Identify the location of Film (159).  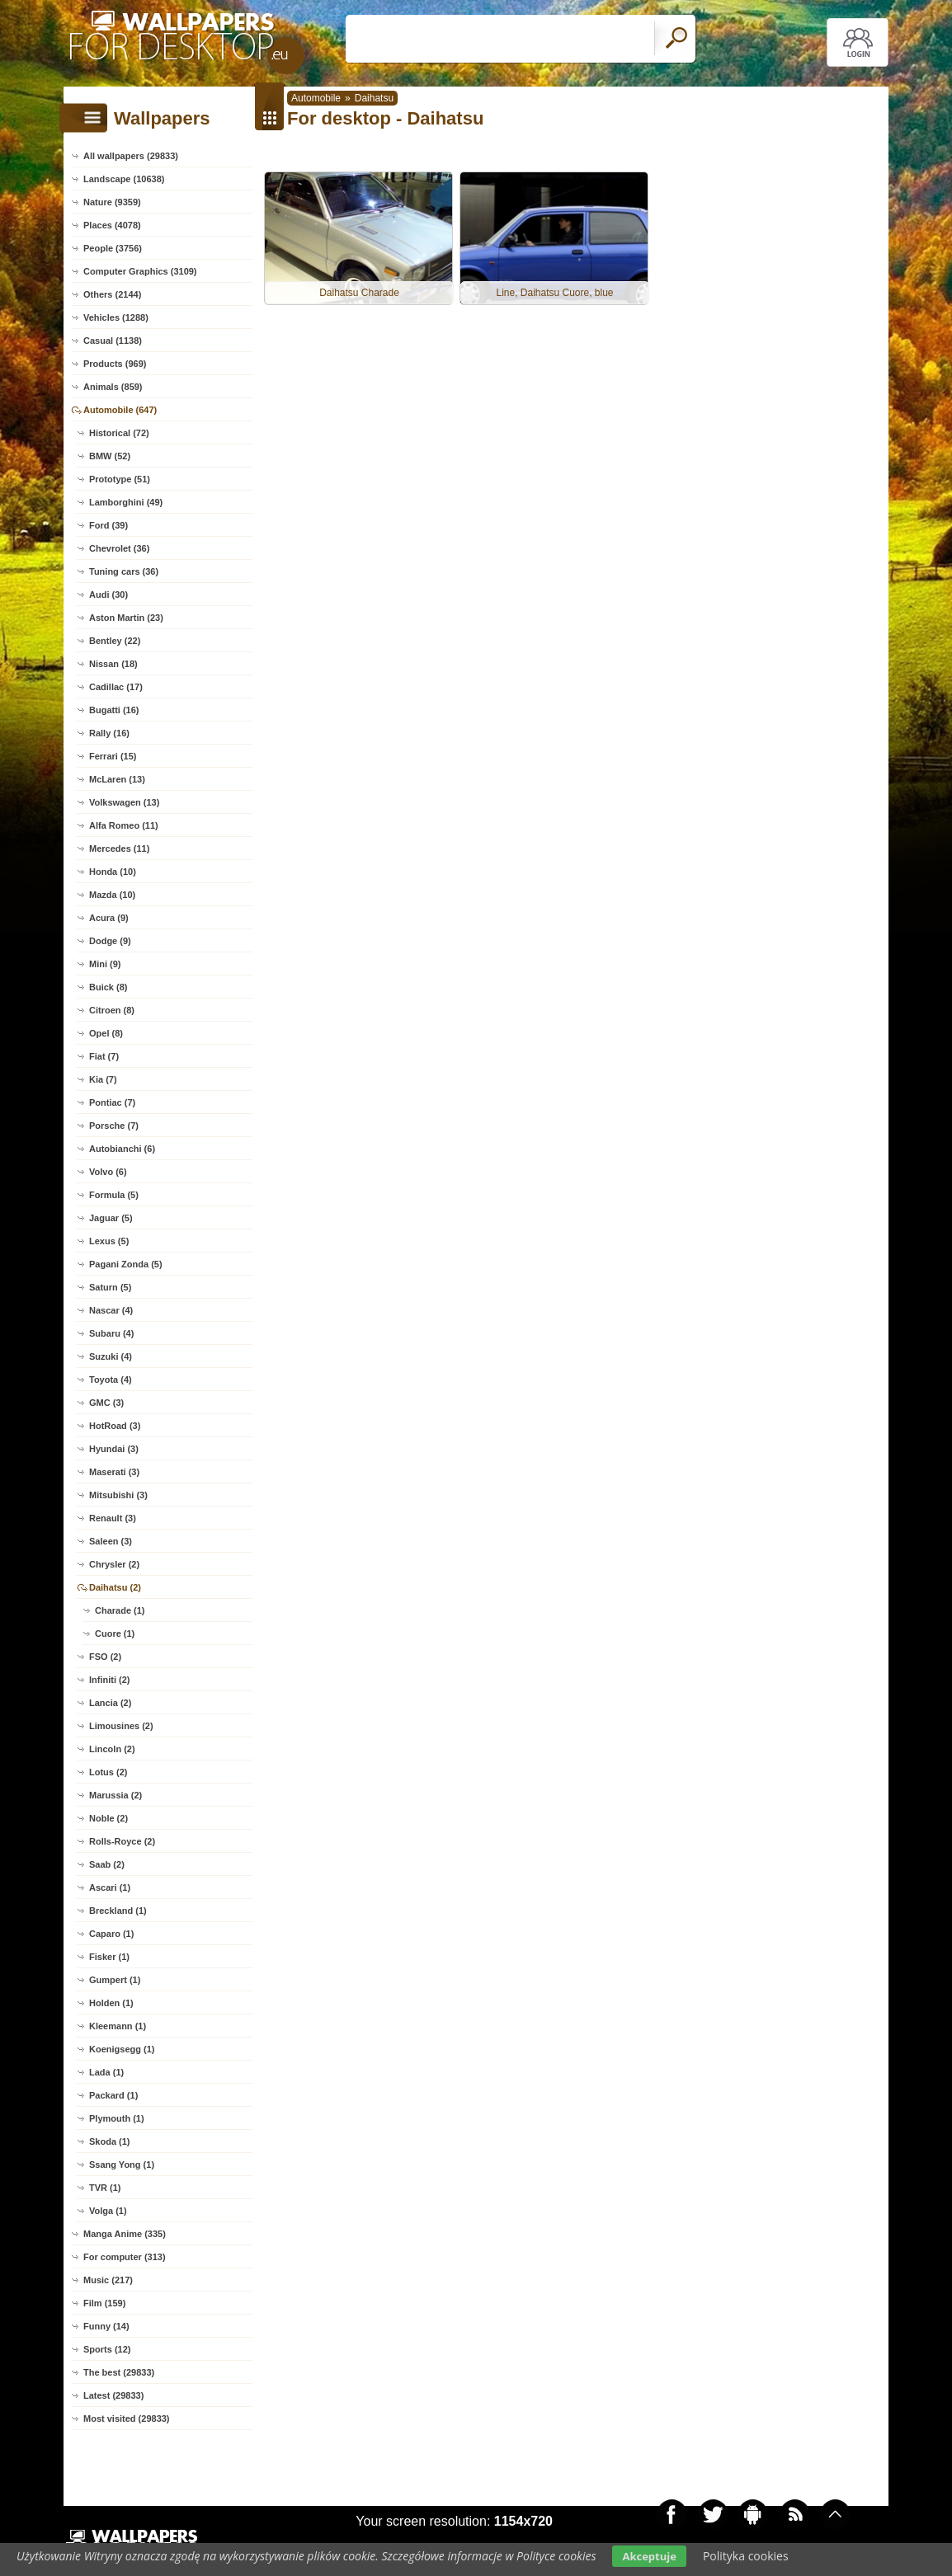
(104, 2303).